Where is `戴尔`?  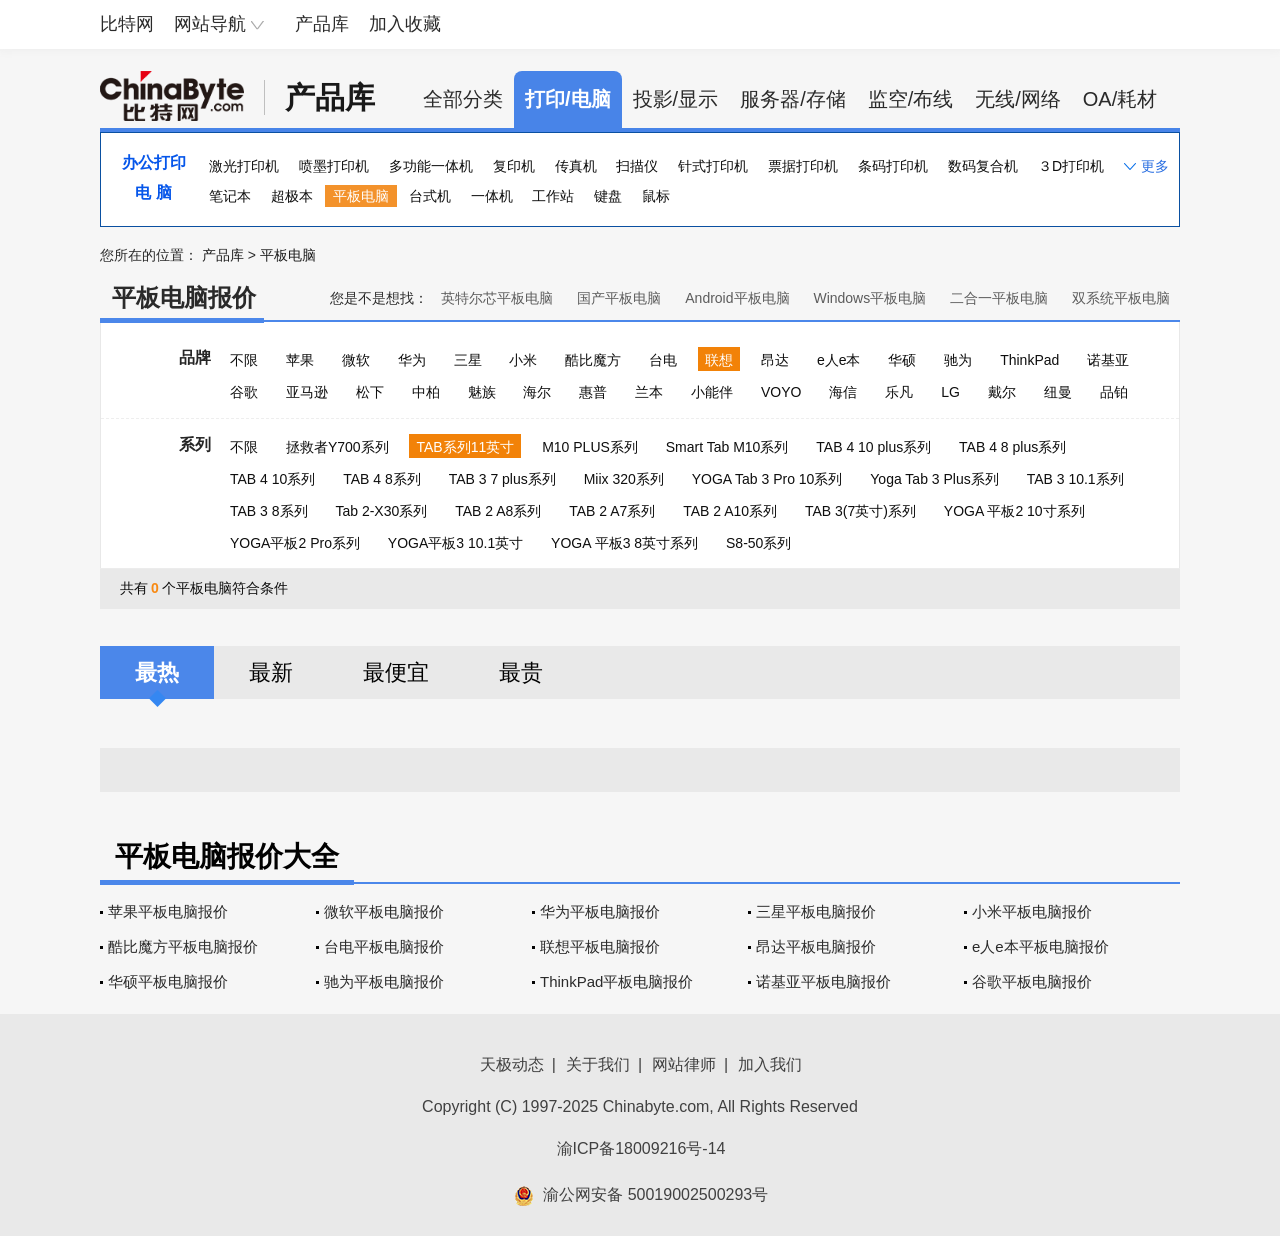
戴尔 is located at coordinates (1002, 392).